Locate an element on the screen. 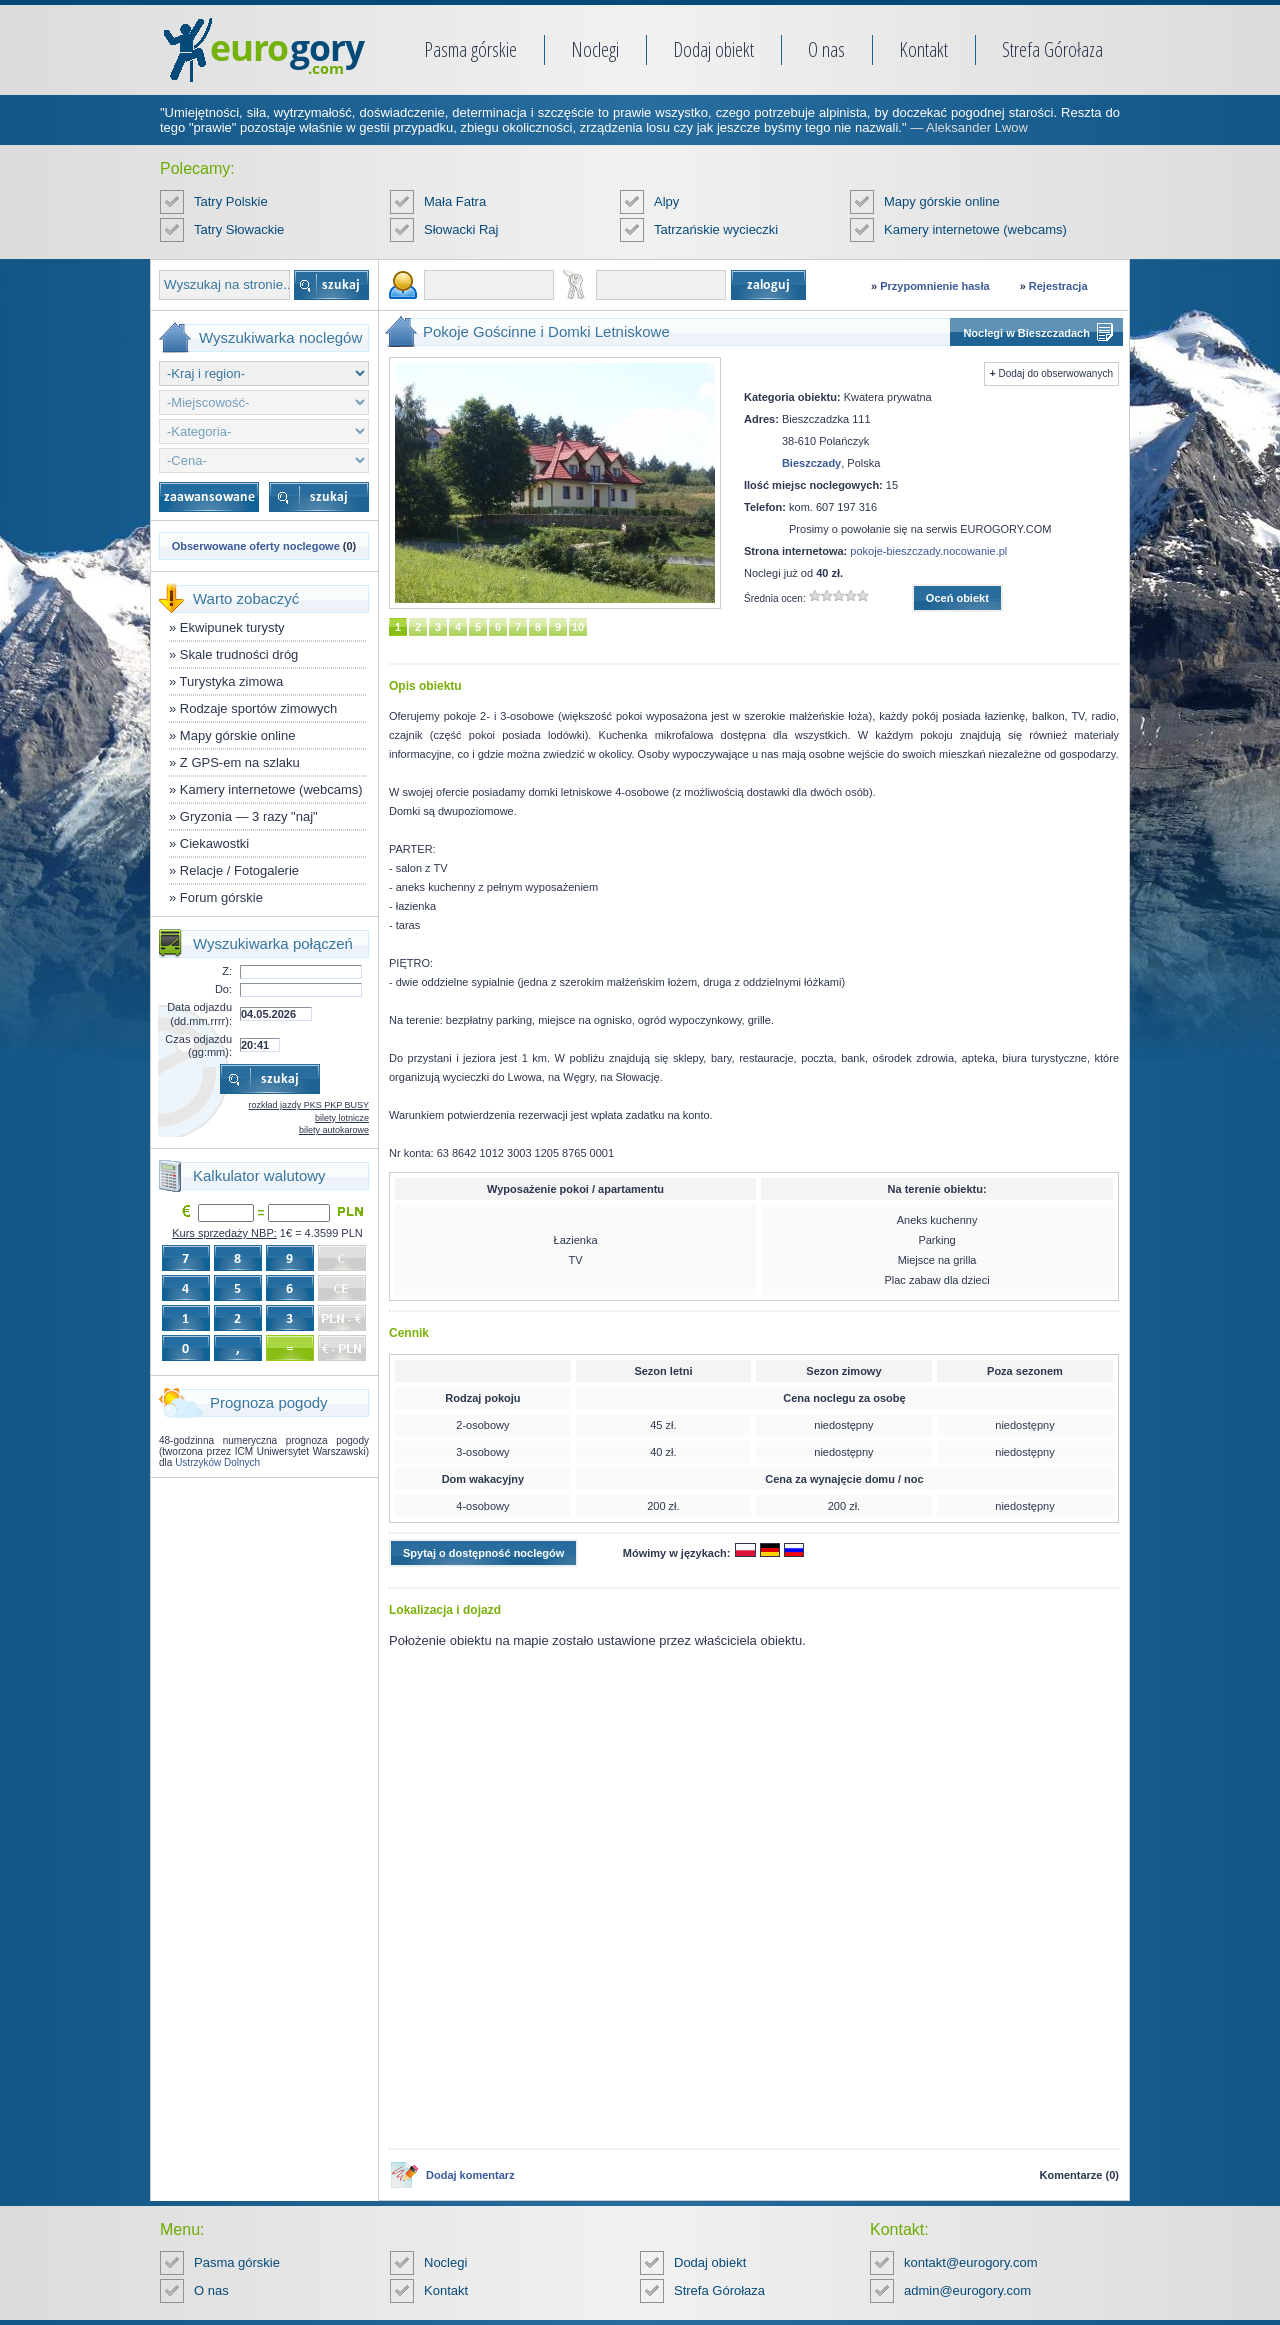 This screenshot has height=2325, width=1280. Gryzonia — 3 razy "naj" is located at coordinates (249, 816).